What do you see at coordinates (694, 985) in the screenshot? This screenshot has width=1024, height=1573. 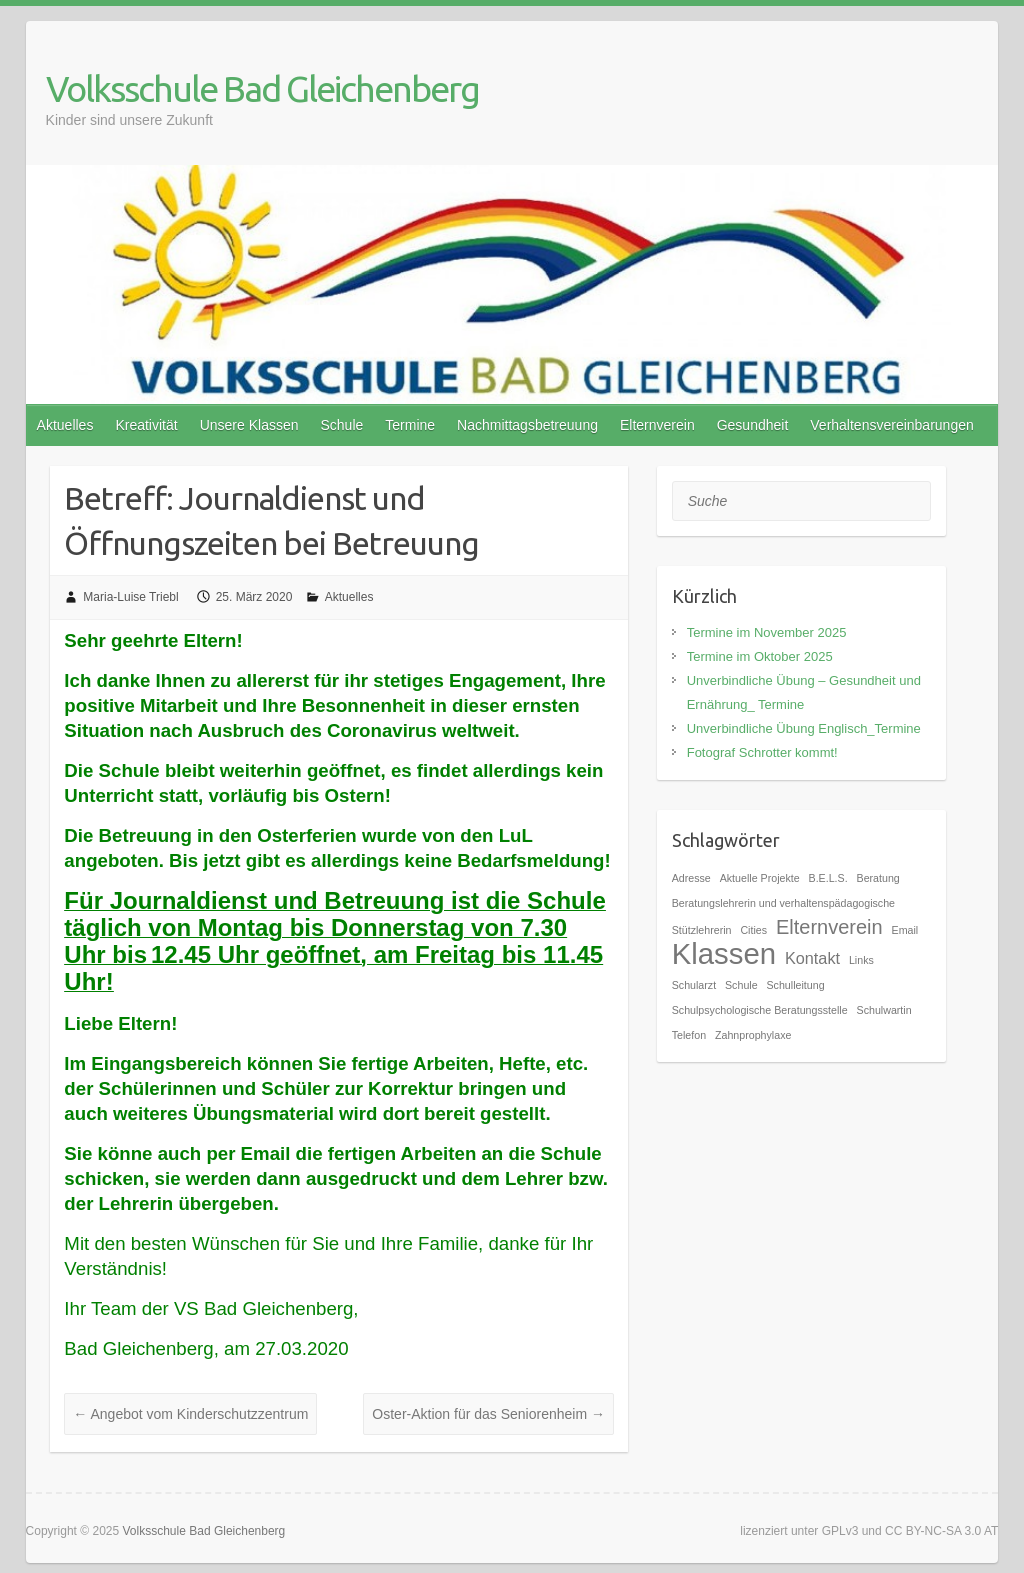 I see `Schularzt [Schularzt (1 Eintrag)]` at bounding box center [694, 985].